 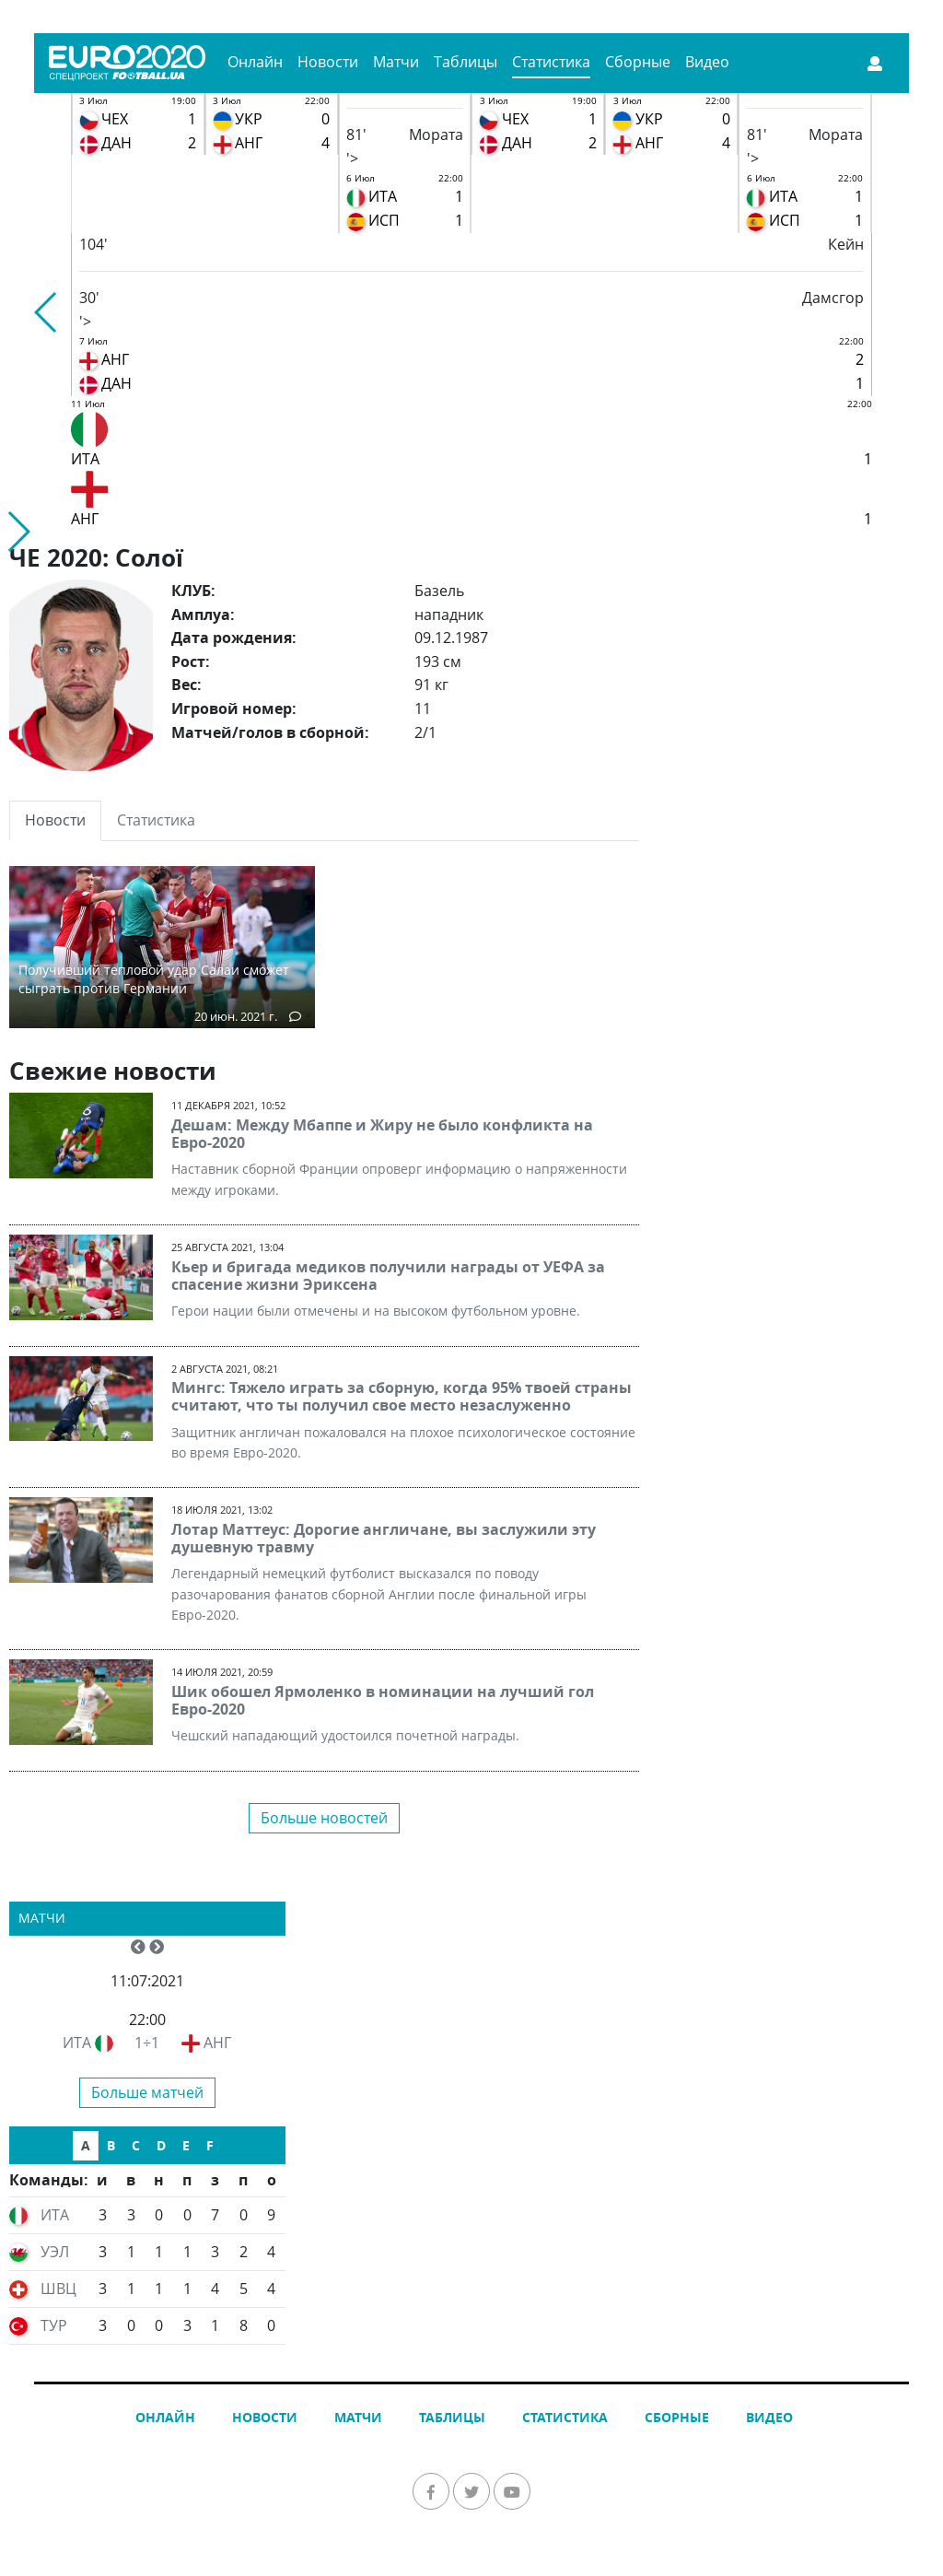 I want to click on Новости [tab], so click(x=55, y=820).